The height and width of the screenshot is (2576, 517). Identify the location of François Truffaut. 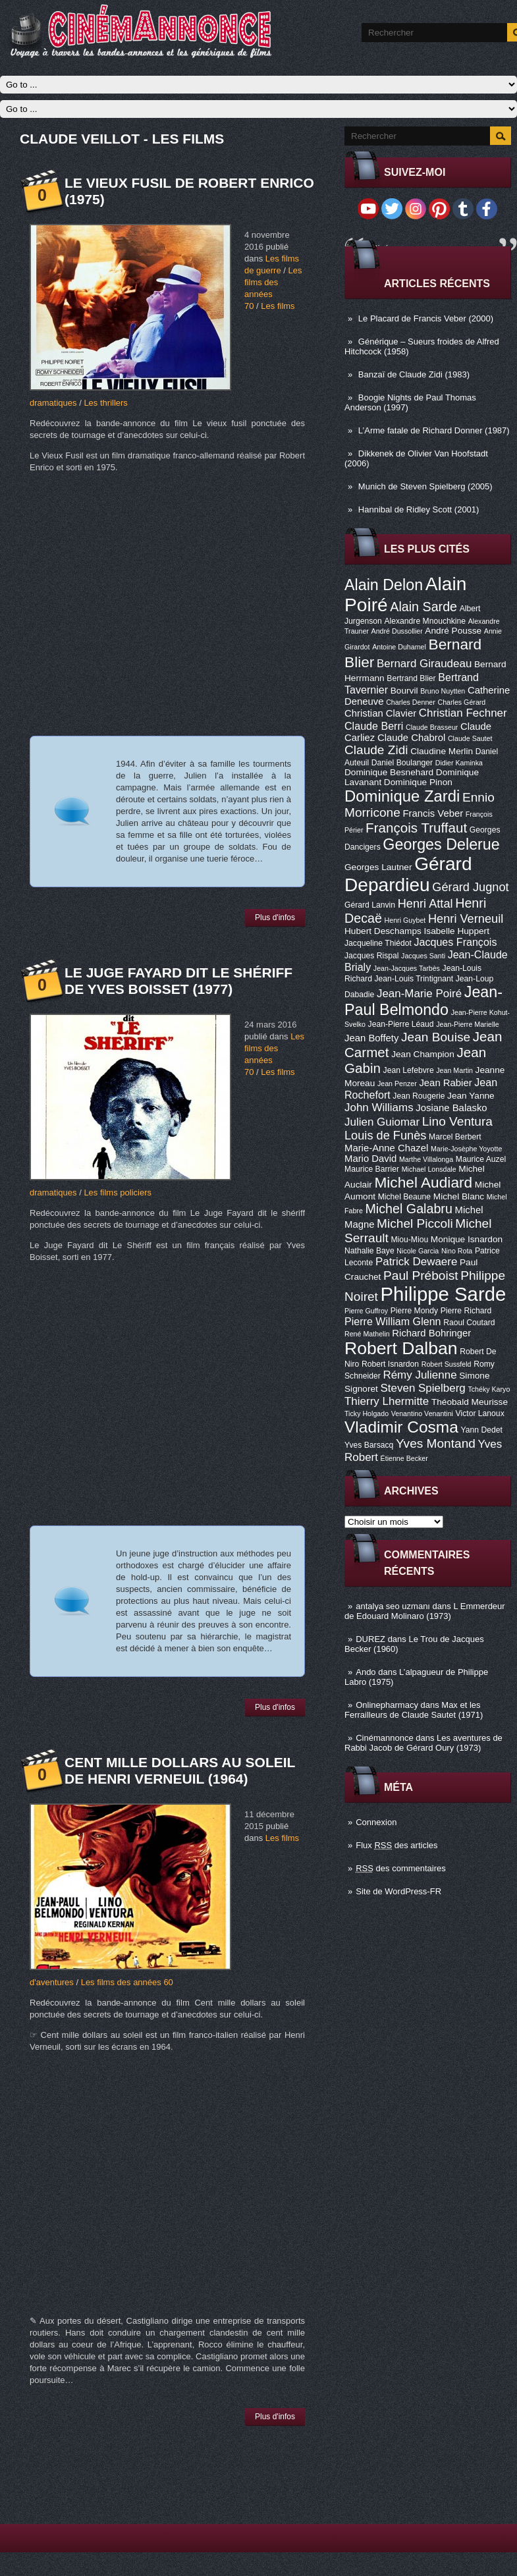
(416, 827).